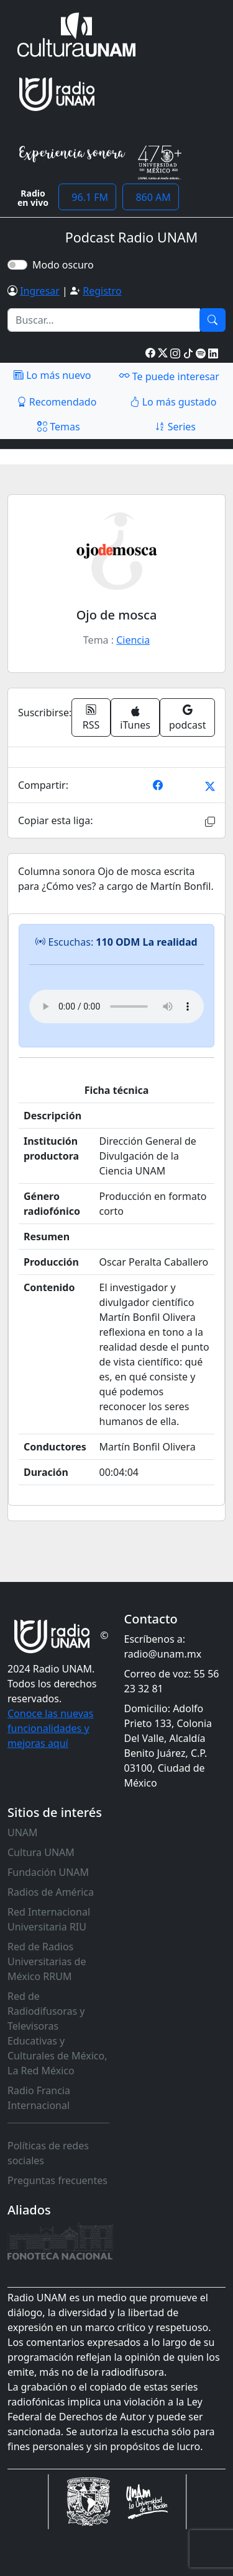 The width and height of the screenshot is (233, 2576). Describe the element at coordinates (135, 719) in the screenshot. I see `iTunes` at that location.